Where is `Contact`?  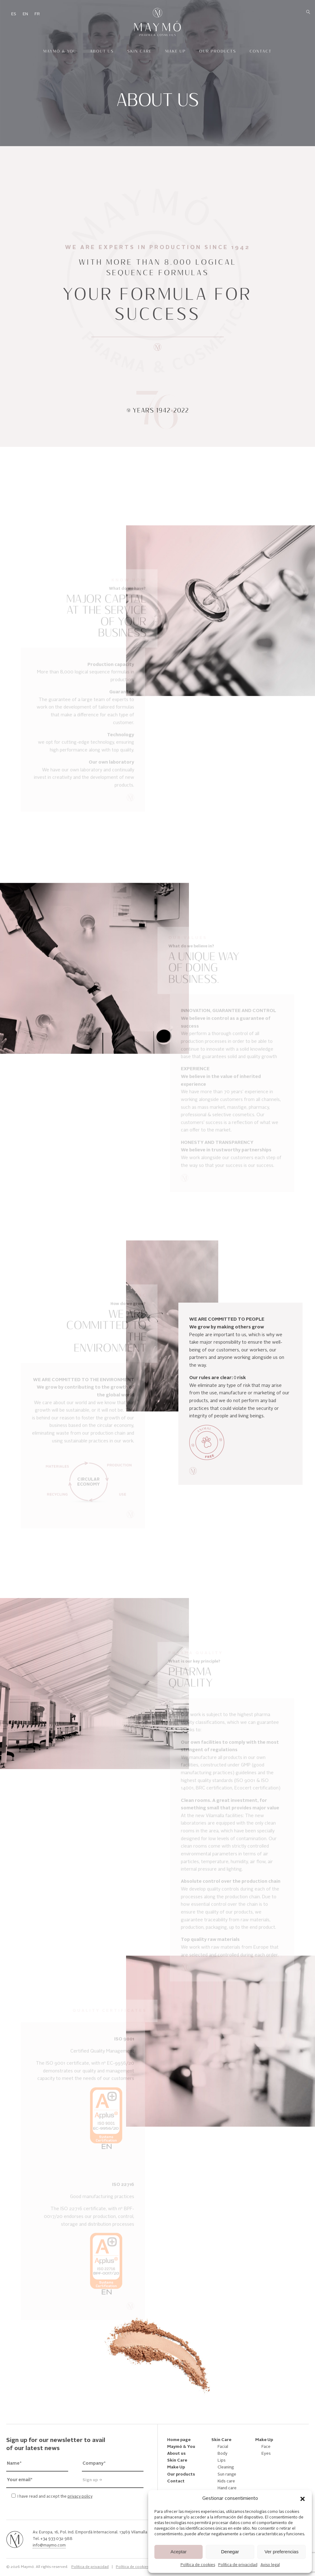
Contact is located at coordinates (261, 51).